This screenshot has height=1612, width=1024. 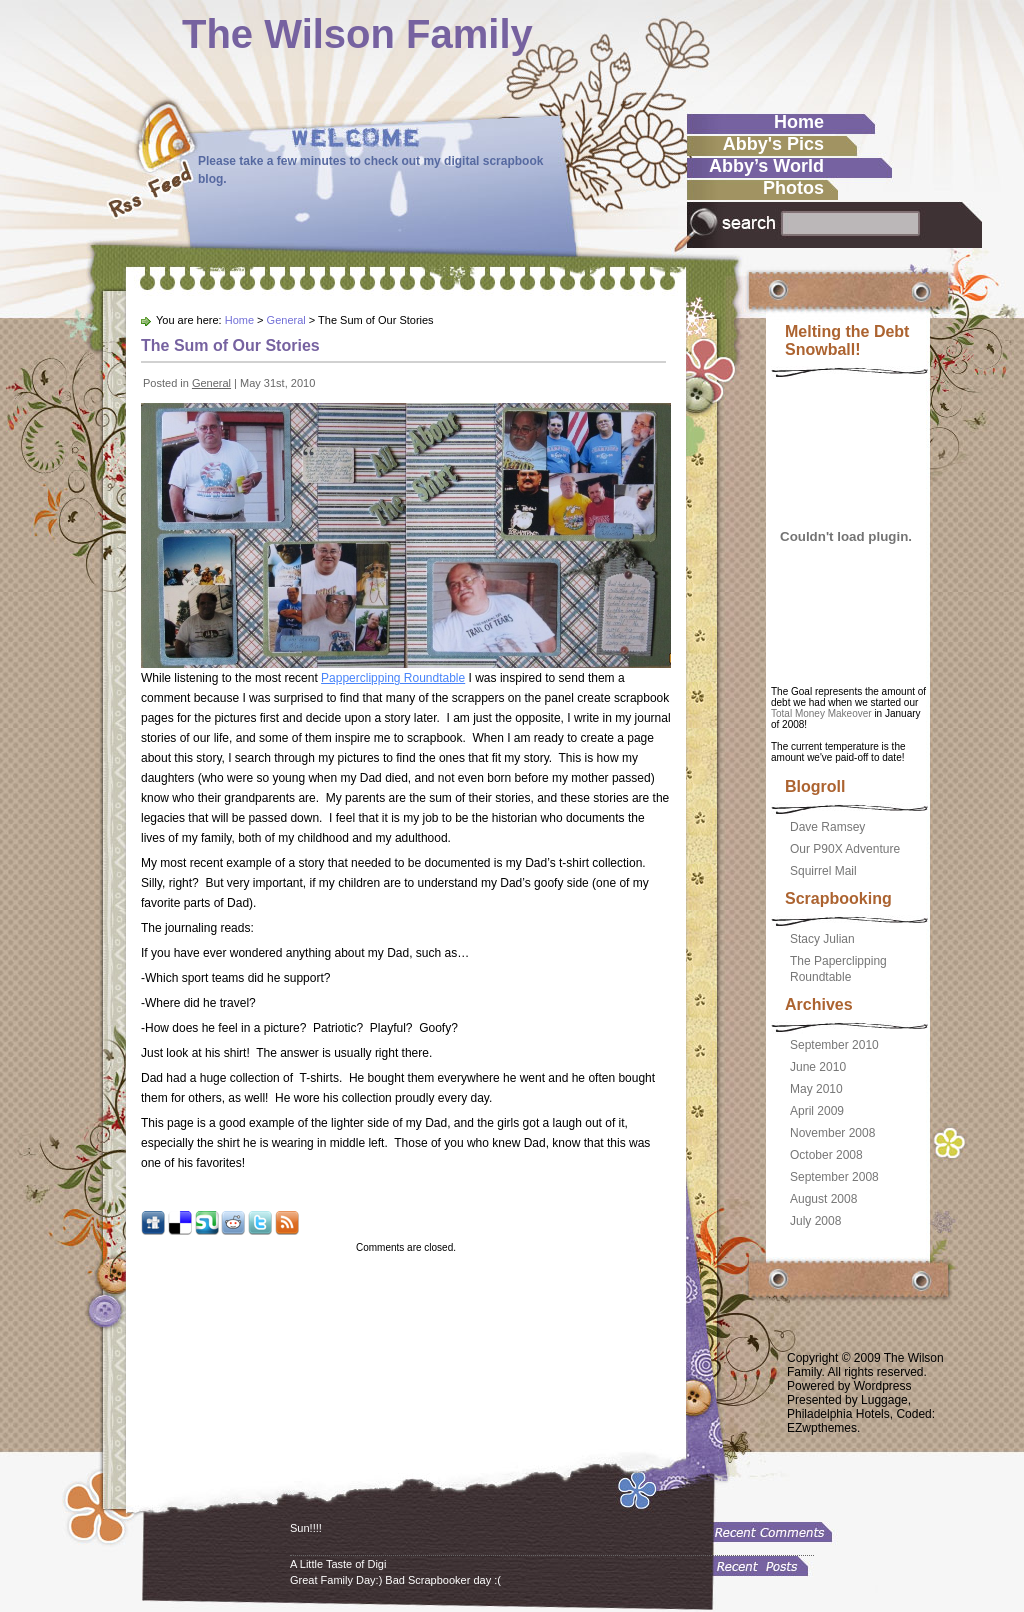 What do you see at coordinates (766, 166) in the screenshot?
I see `Abby’s World` at bounding box center [766, 166].